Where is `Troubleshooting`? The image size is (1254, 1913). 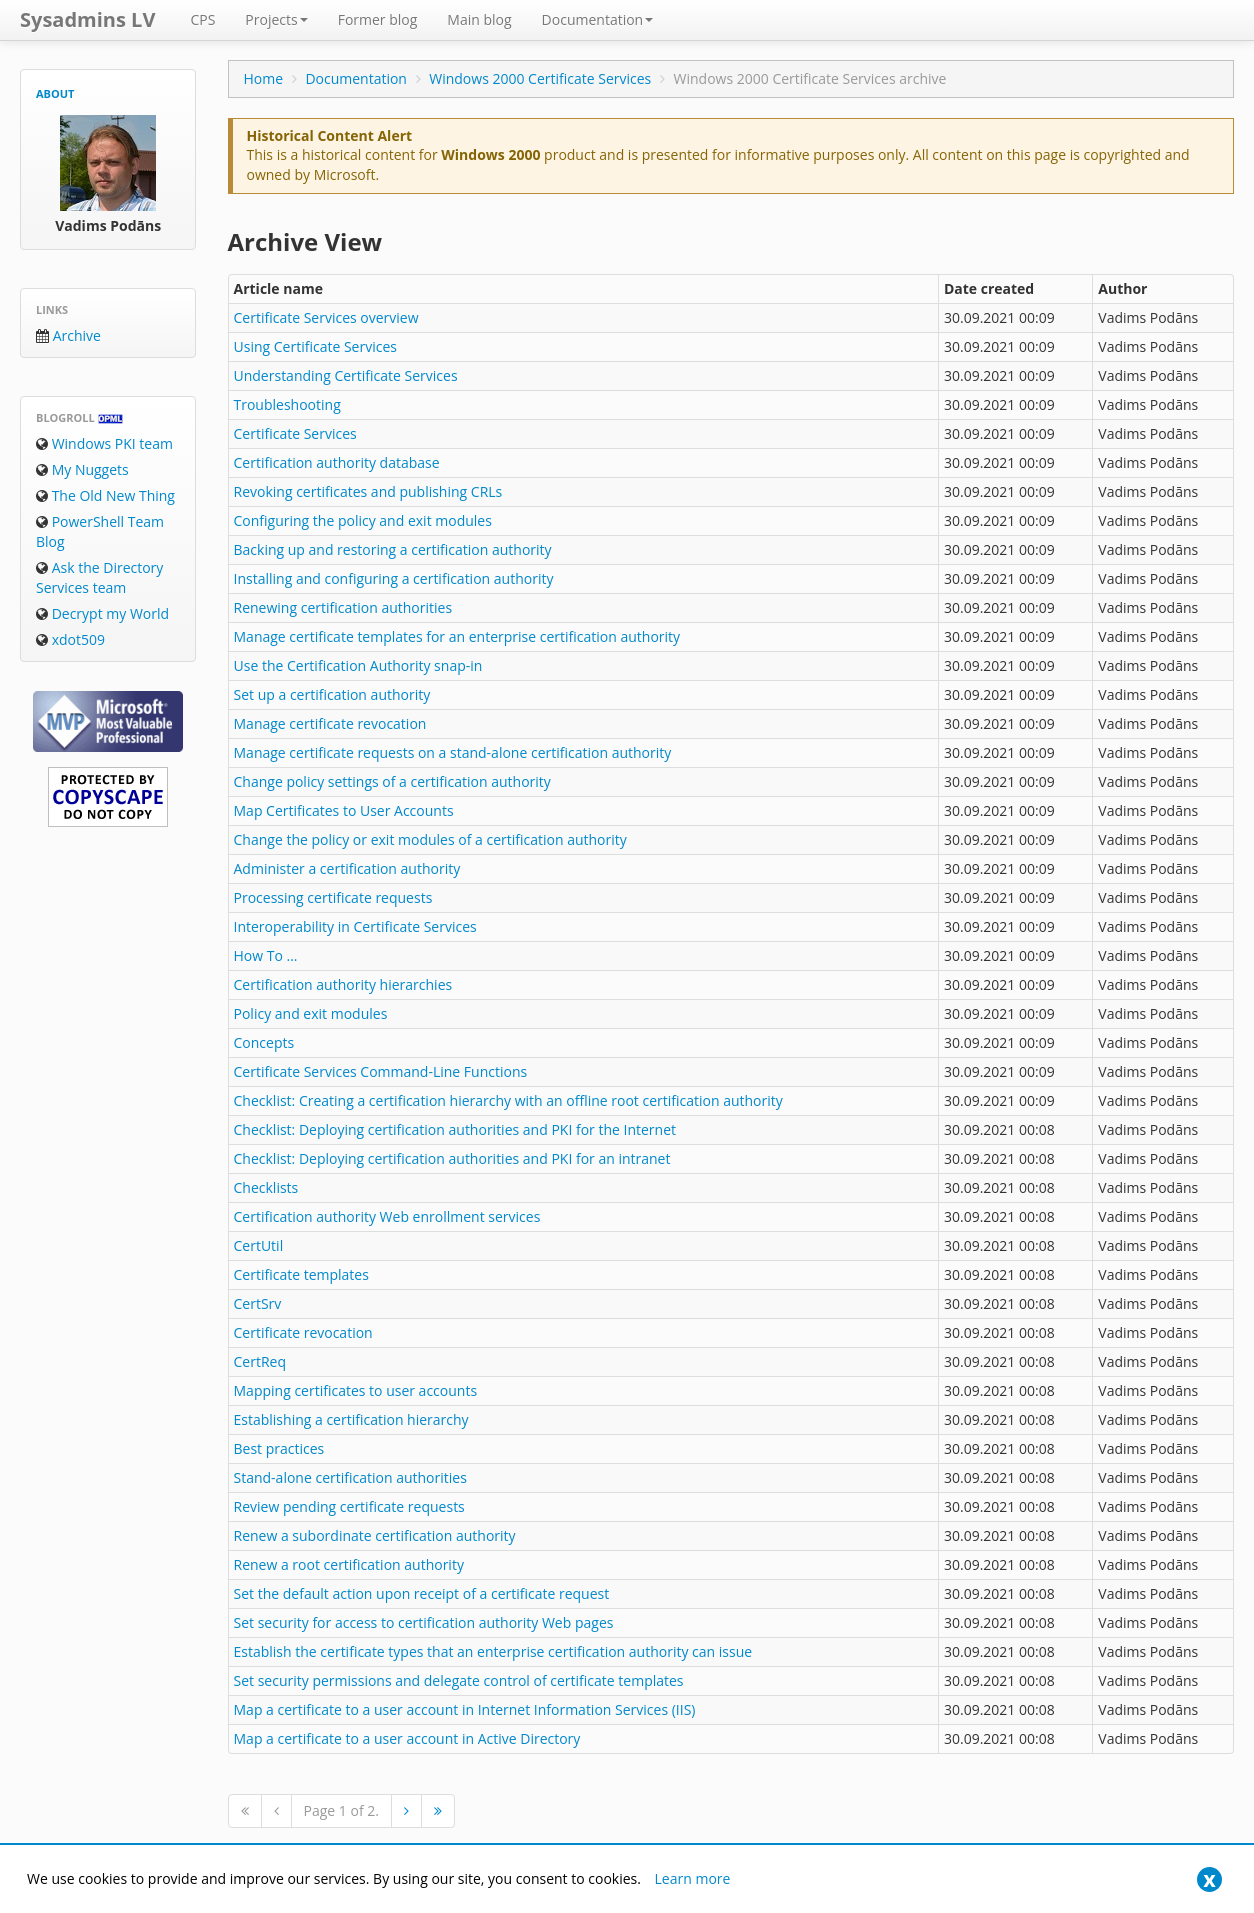 Troubleshooting is located at coordinates (287, 404).